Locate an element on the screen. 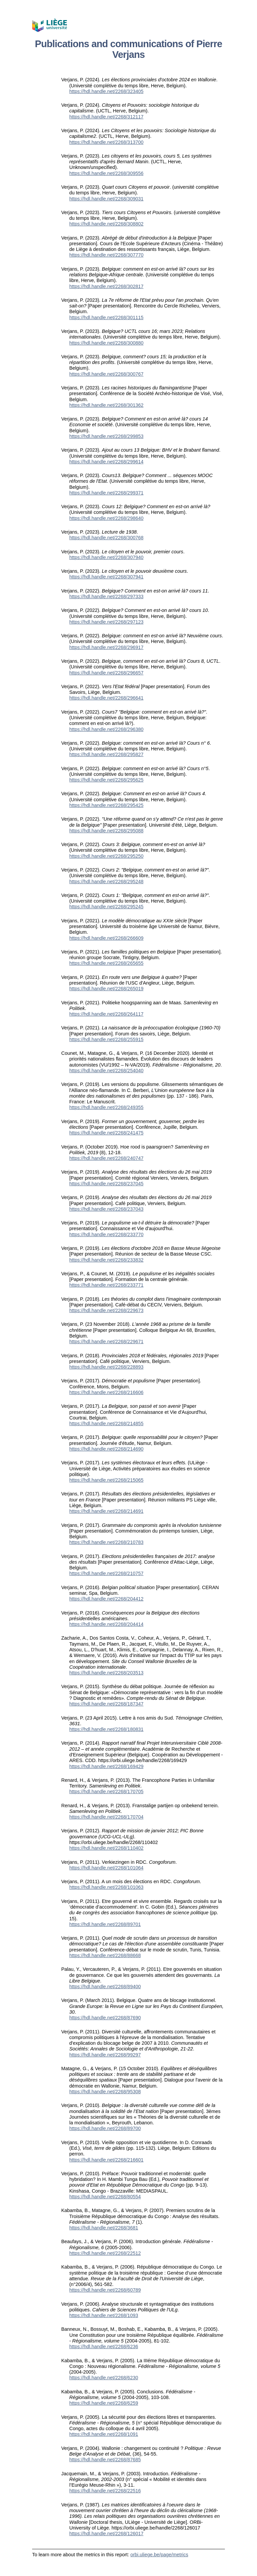 This screenshot has width=257, height=2576. https://hdl.handle.net/2268/312117 is located at coordinates (106, 116).